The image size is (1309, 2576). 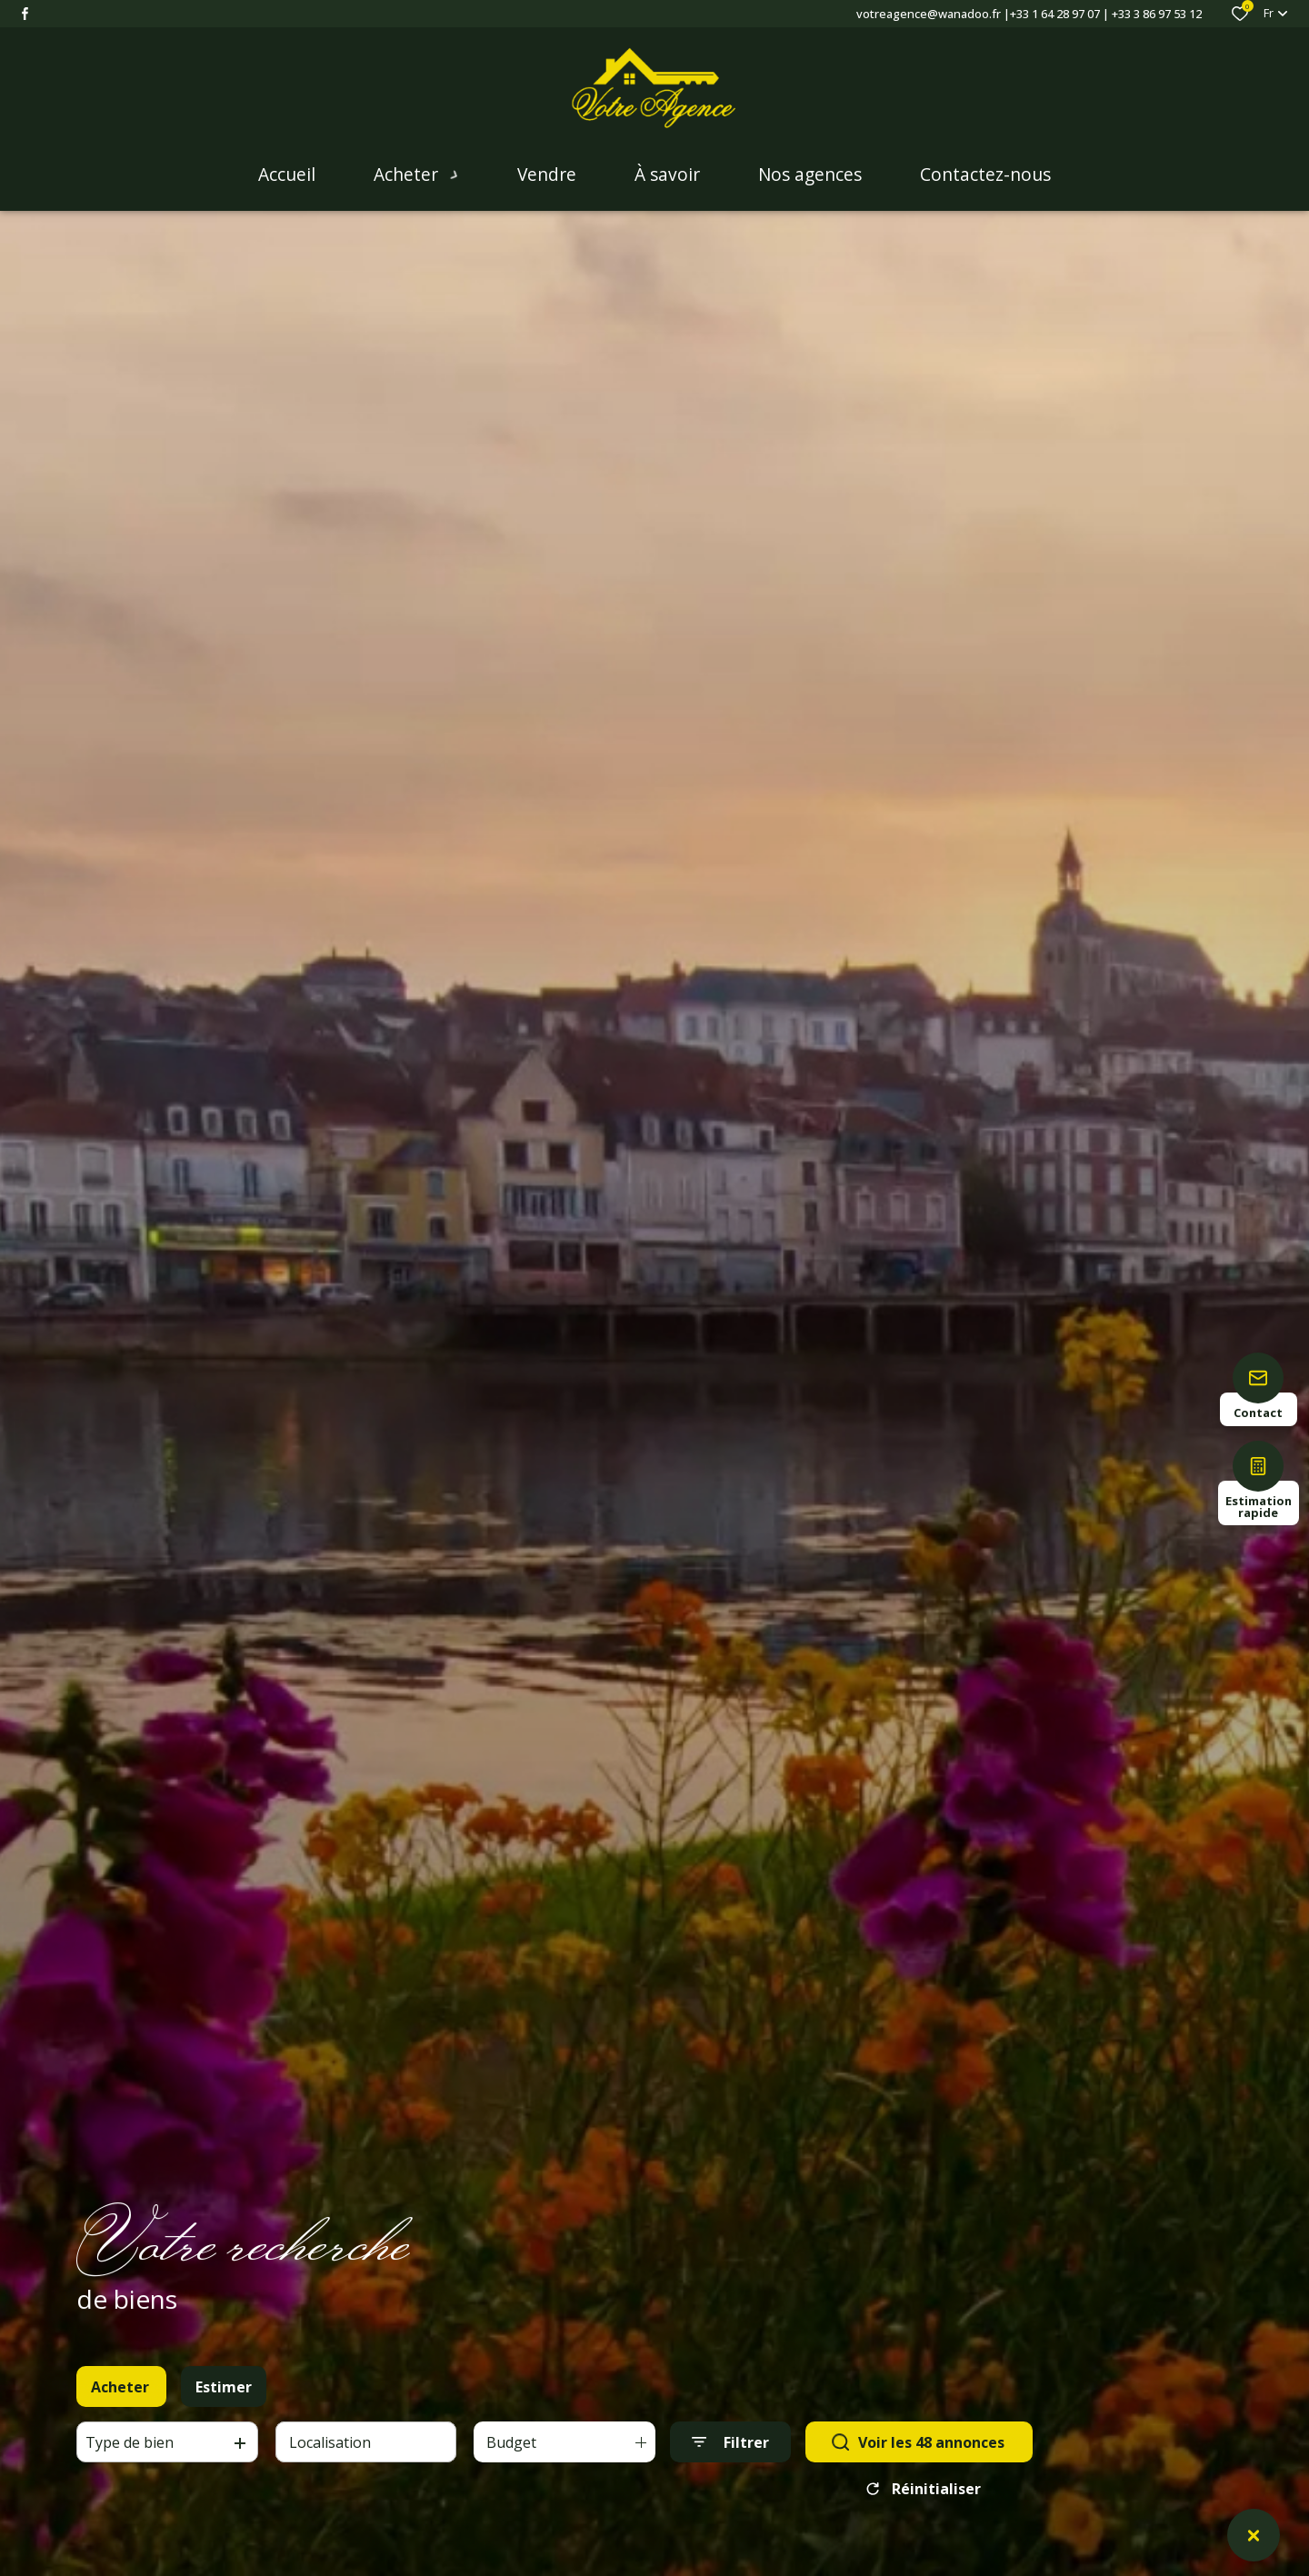 I want to click on +33 3 86 97 53 12, so click(x=1157, y=13).